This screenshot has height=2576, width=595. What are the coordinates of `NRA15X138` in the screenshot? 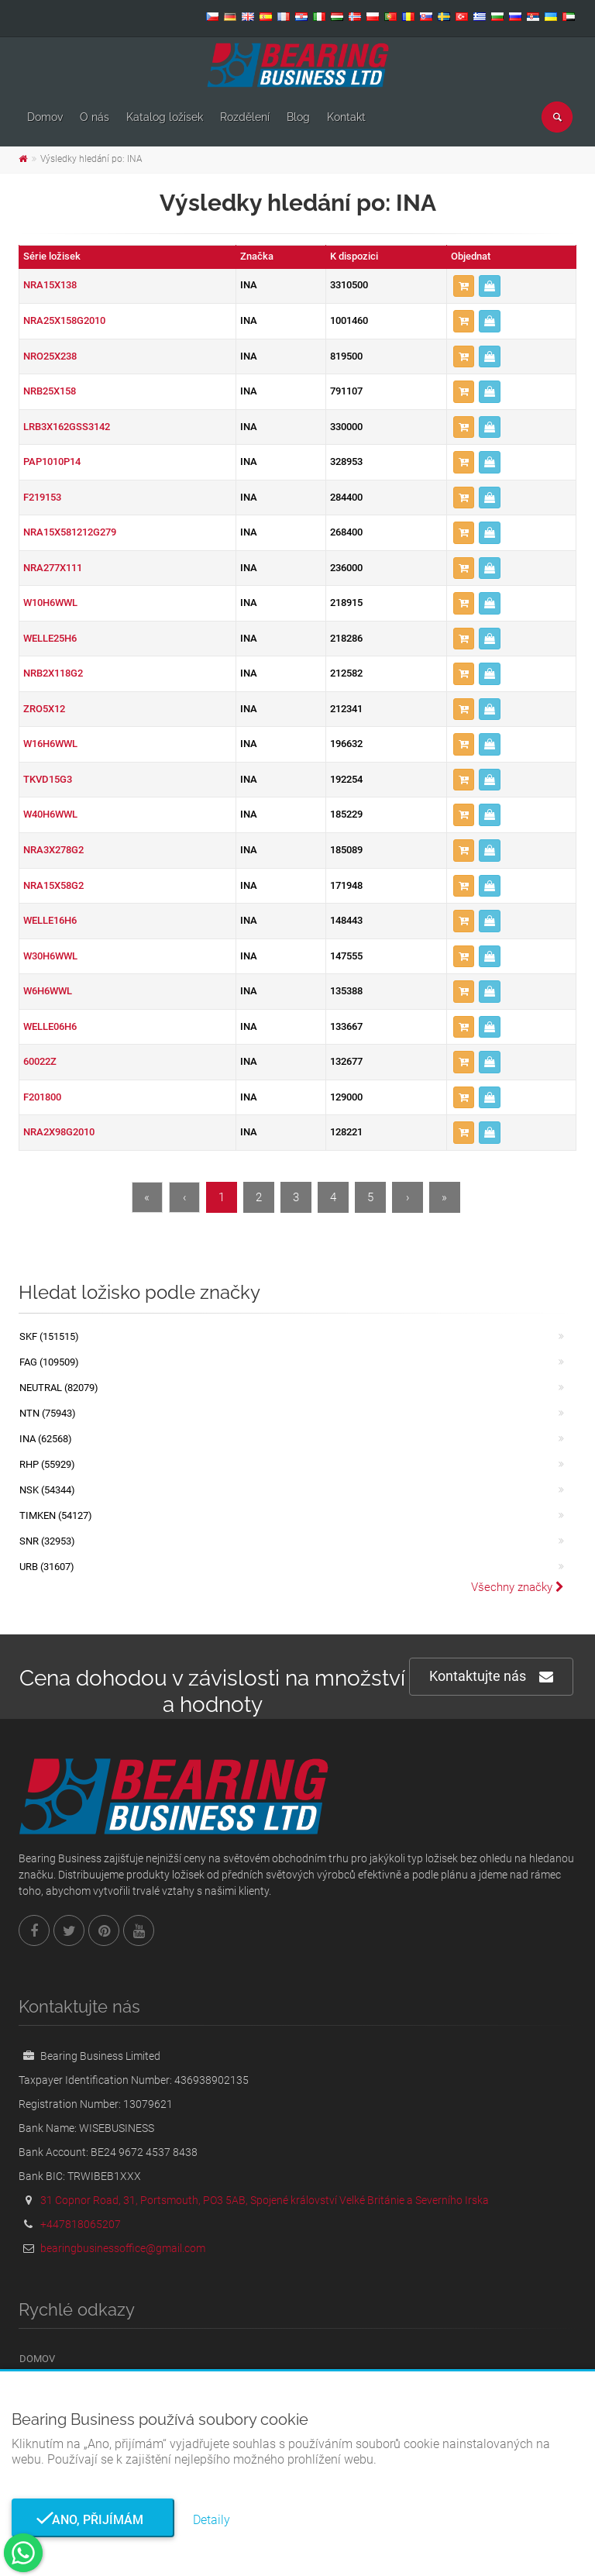 It's located at (50, 285).